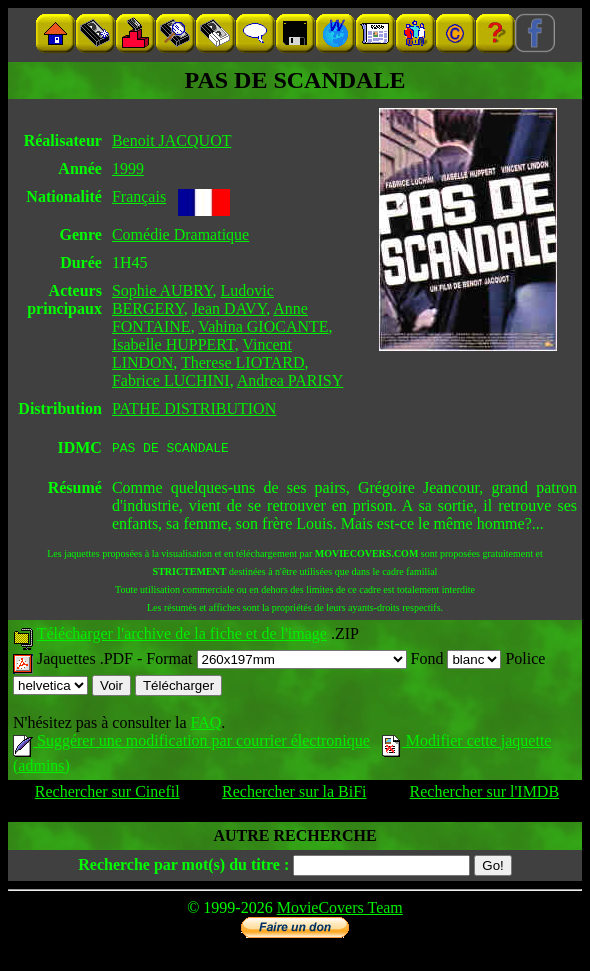  I want to click on PATHE DISTRIBUTION, so click(194, 408).